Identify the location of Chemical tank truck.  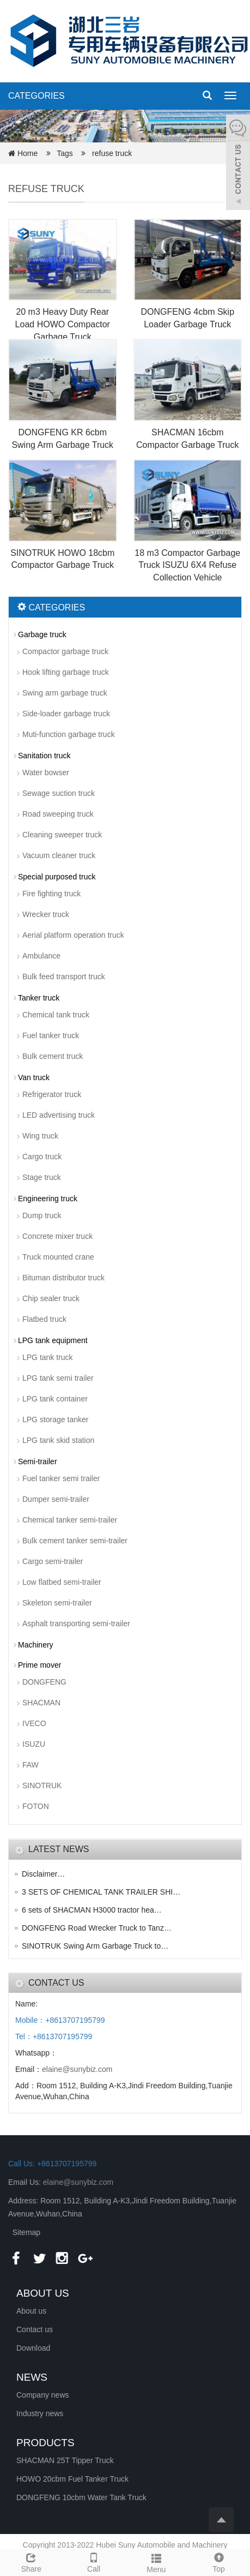
(55, 1014).